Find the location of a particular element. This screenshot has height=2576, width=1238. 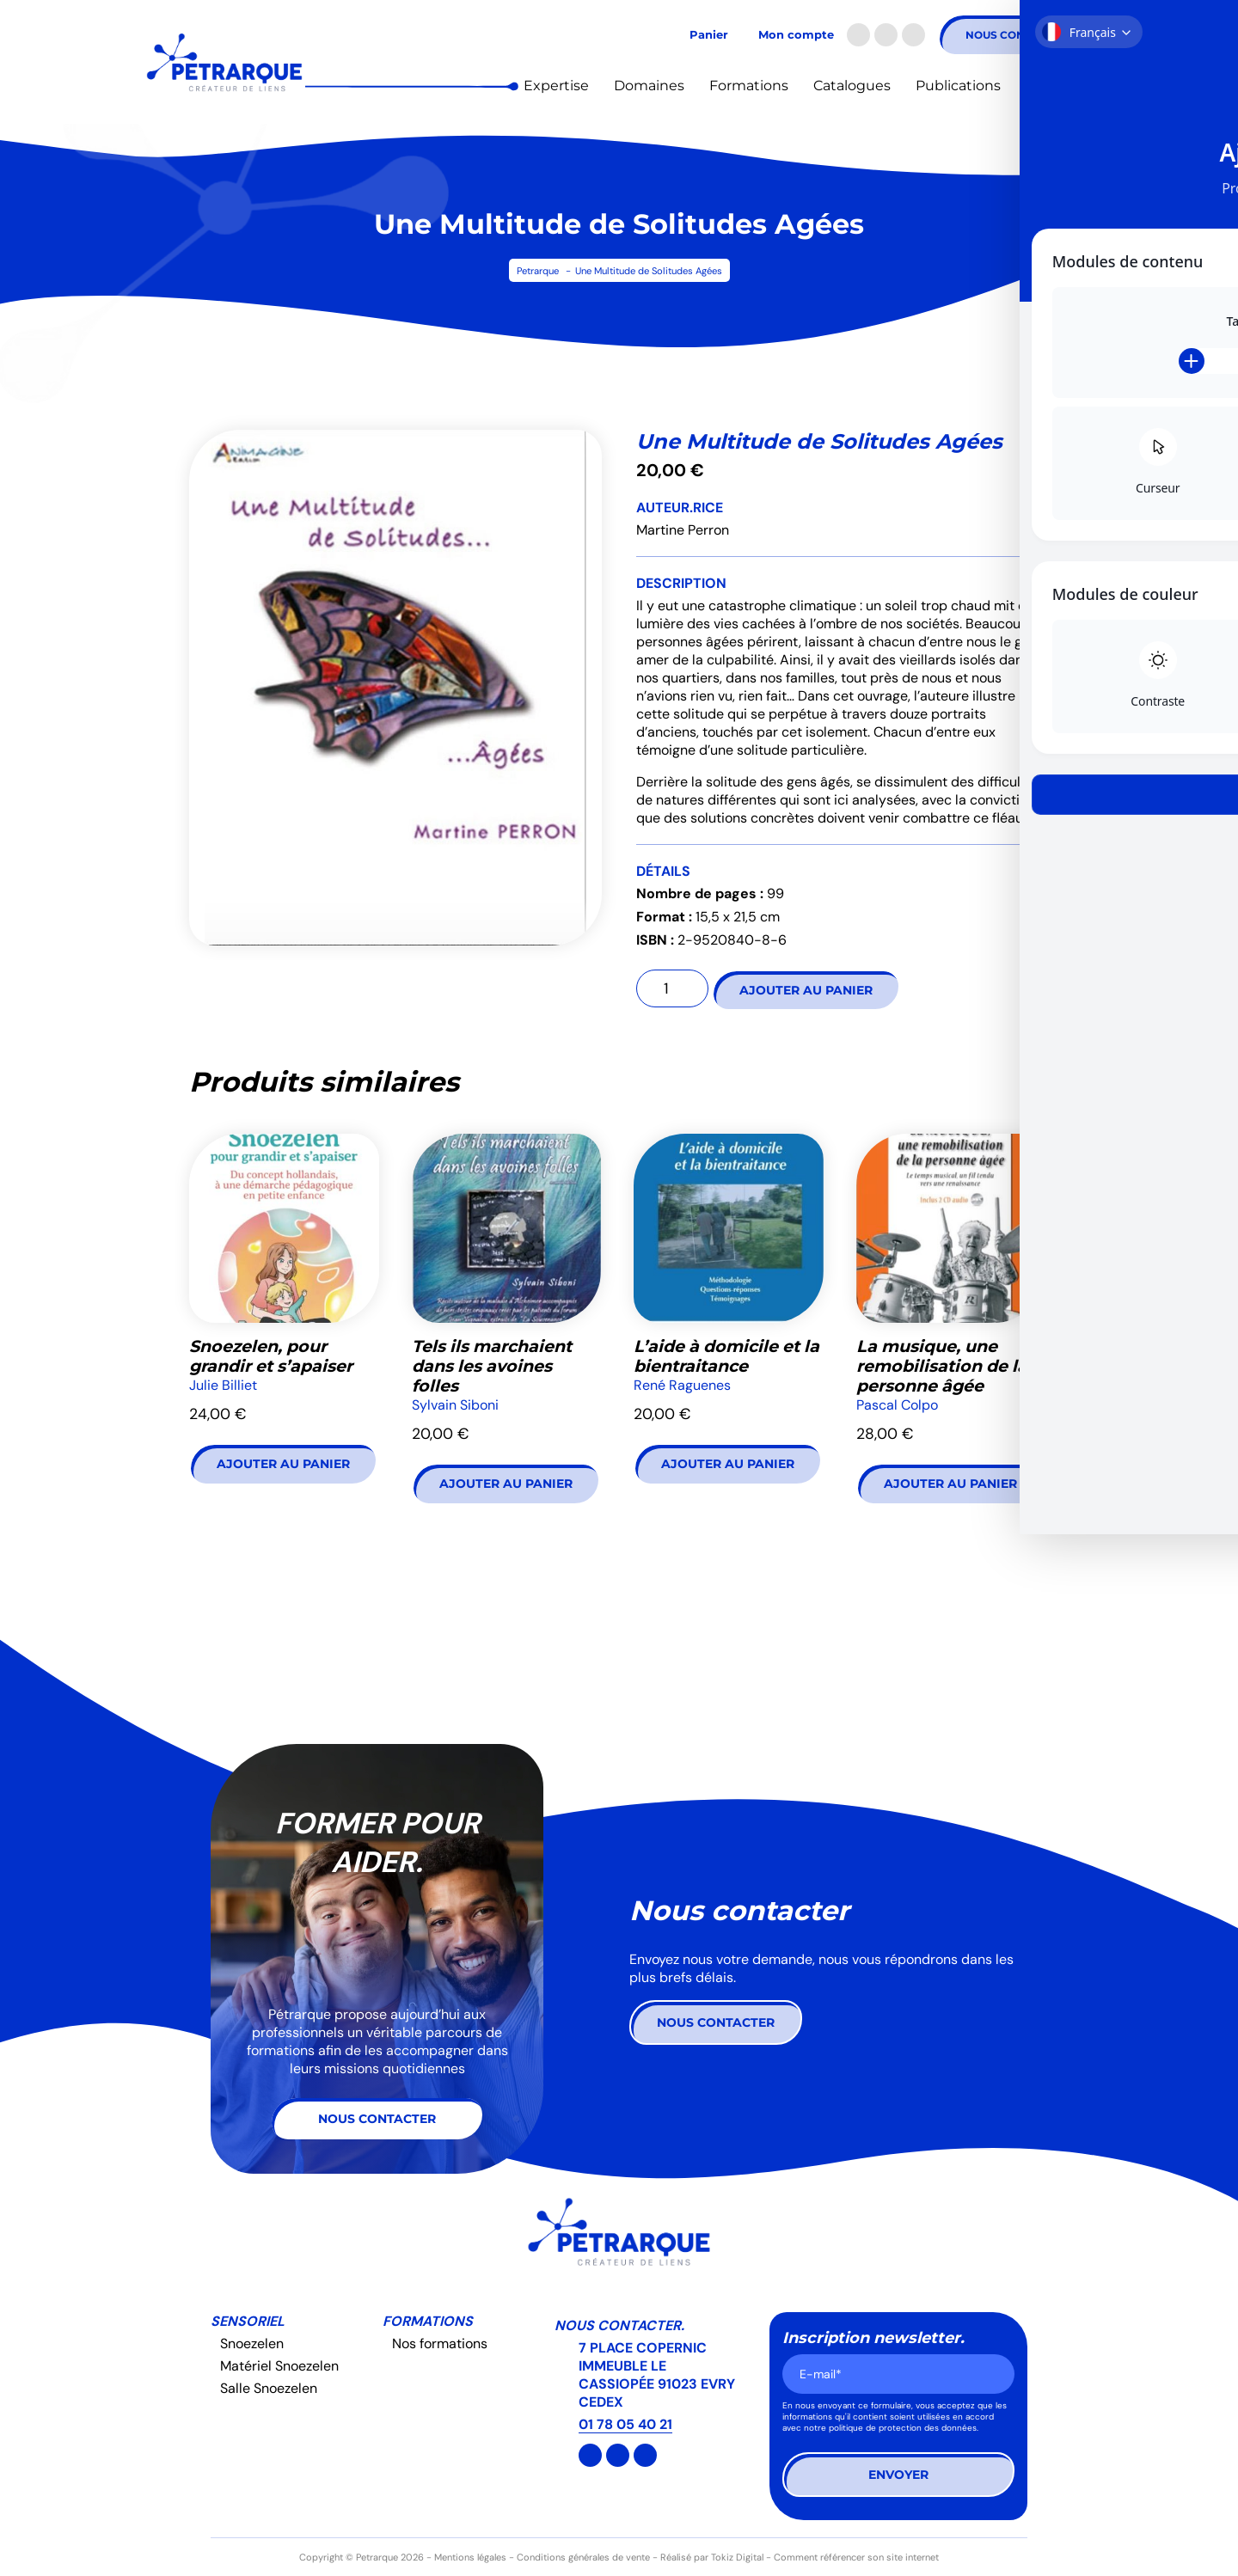

Domaines is located at coordinates (649, 85).